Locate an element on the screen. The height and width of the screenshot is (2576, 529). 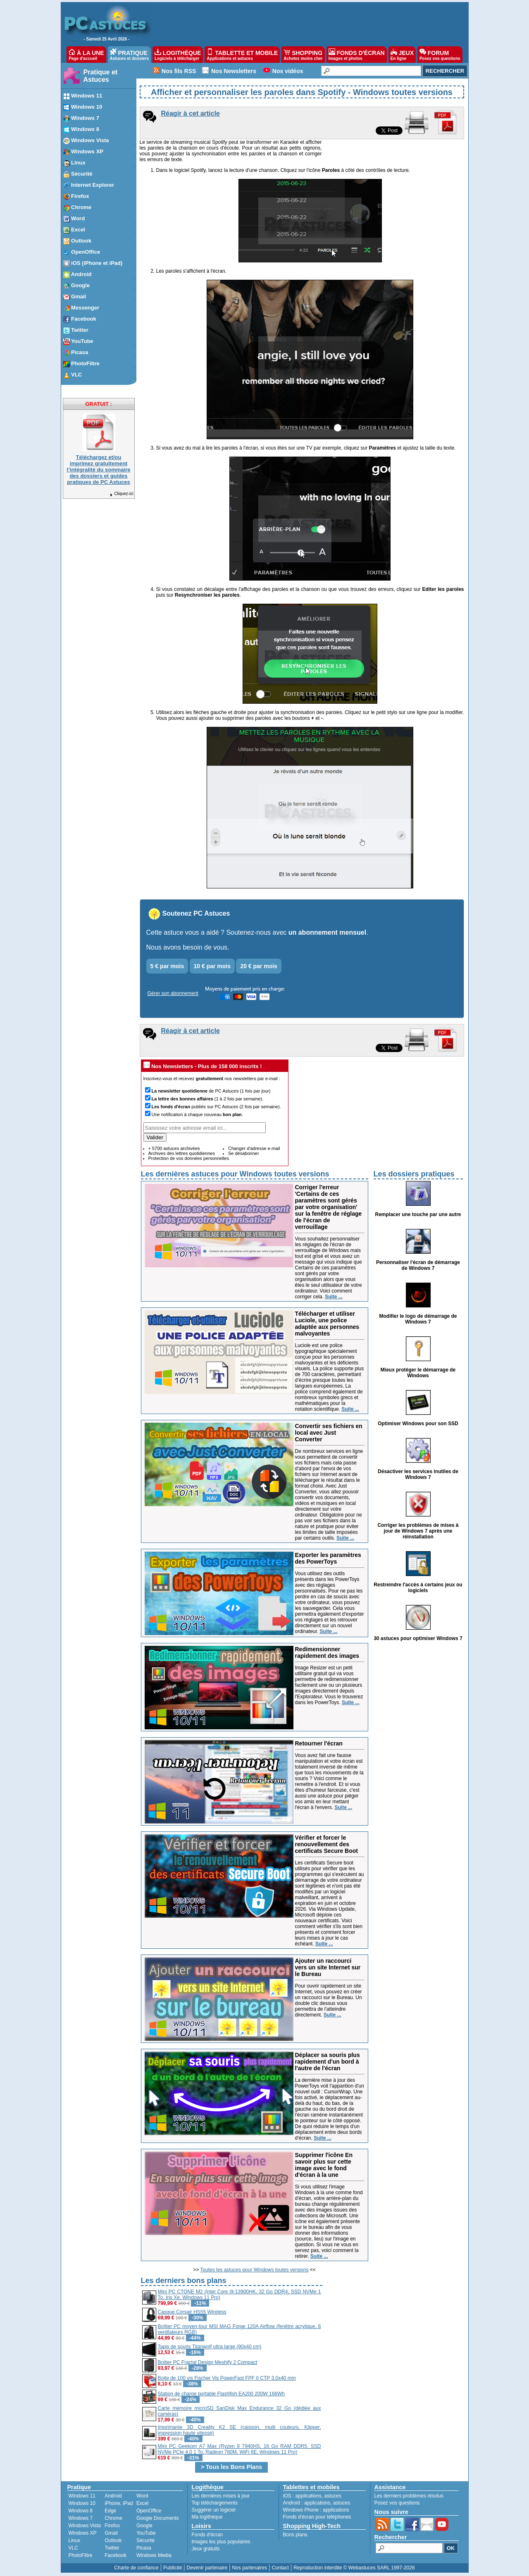
Gérer son abonnement is located at coordinates (173, 993).